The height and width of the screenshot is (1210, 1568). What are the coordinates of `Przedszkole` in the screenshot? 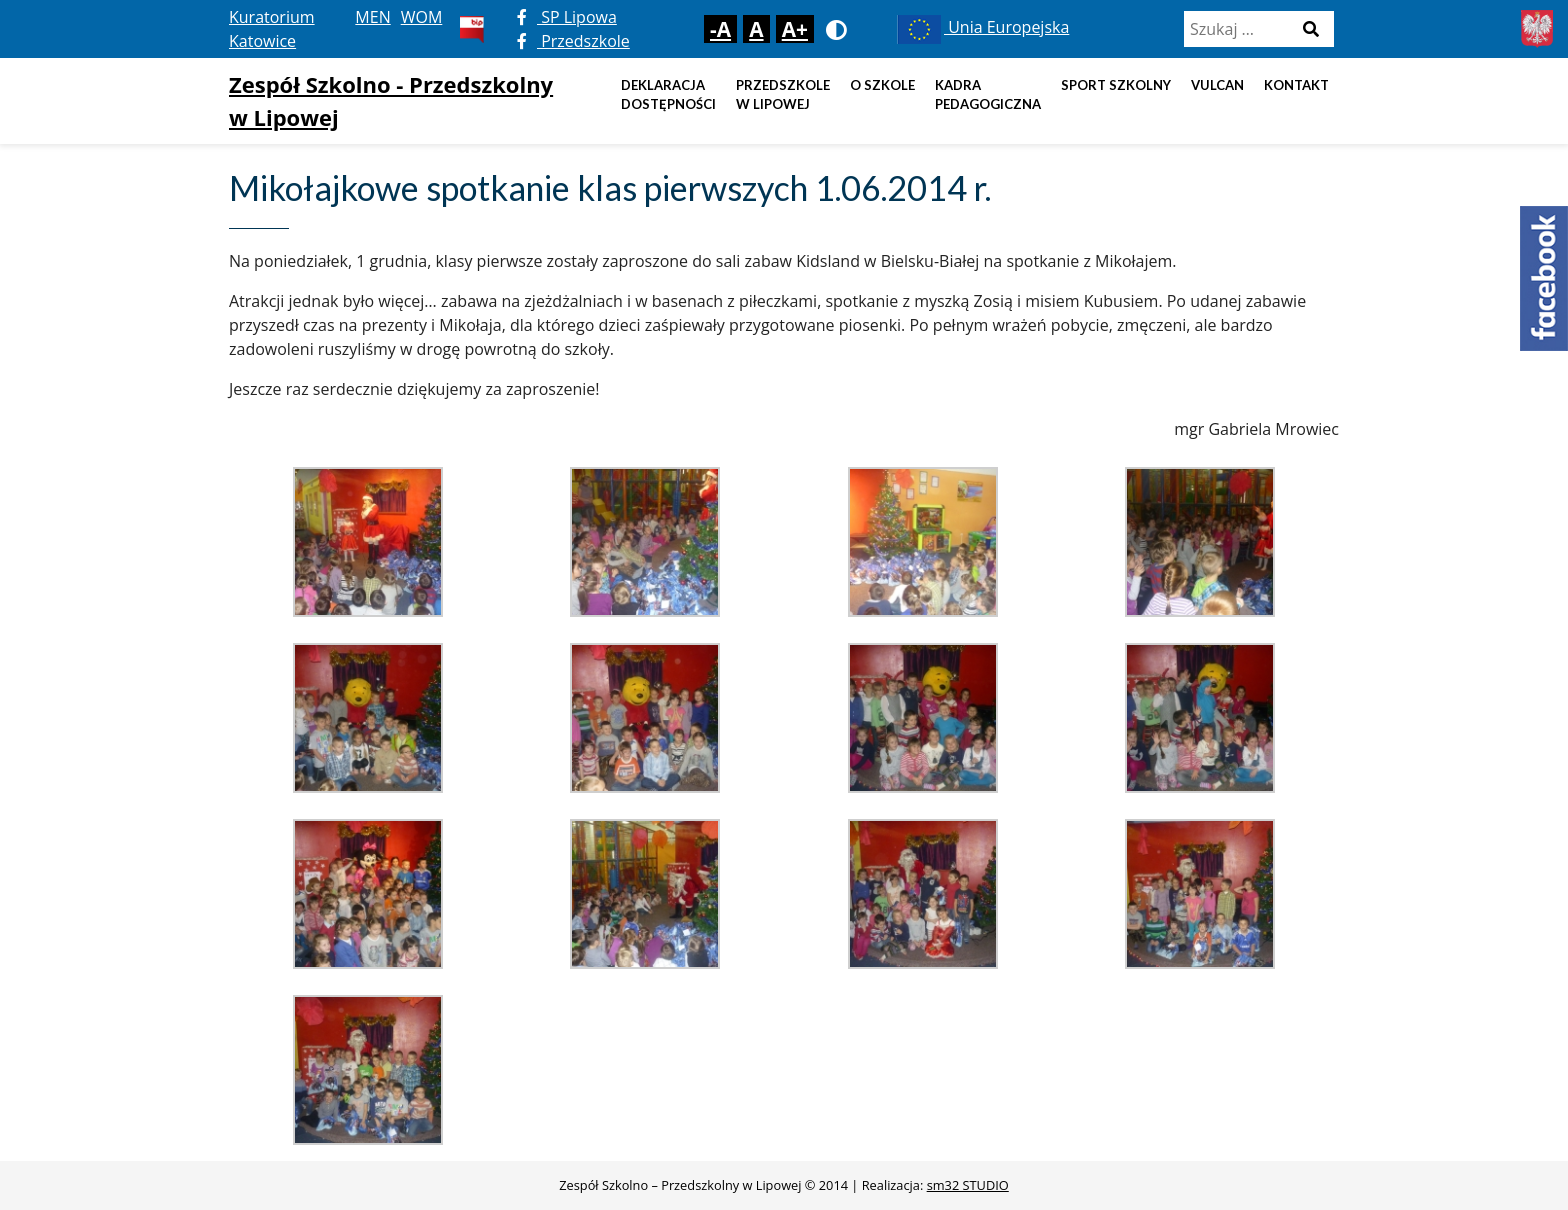 It's located at (573, 41).